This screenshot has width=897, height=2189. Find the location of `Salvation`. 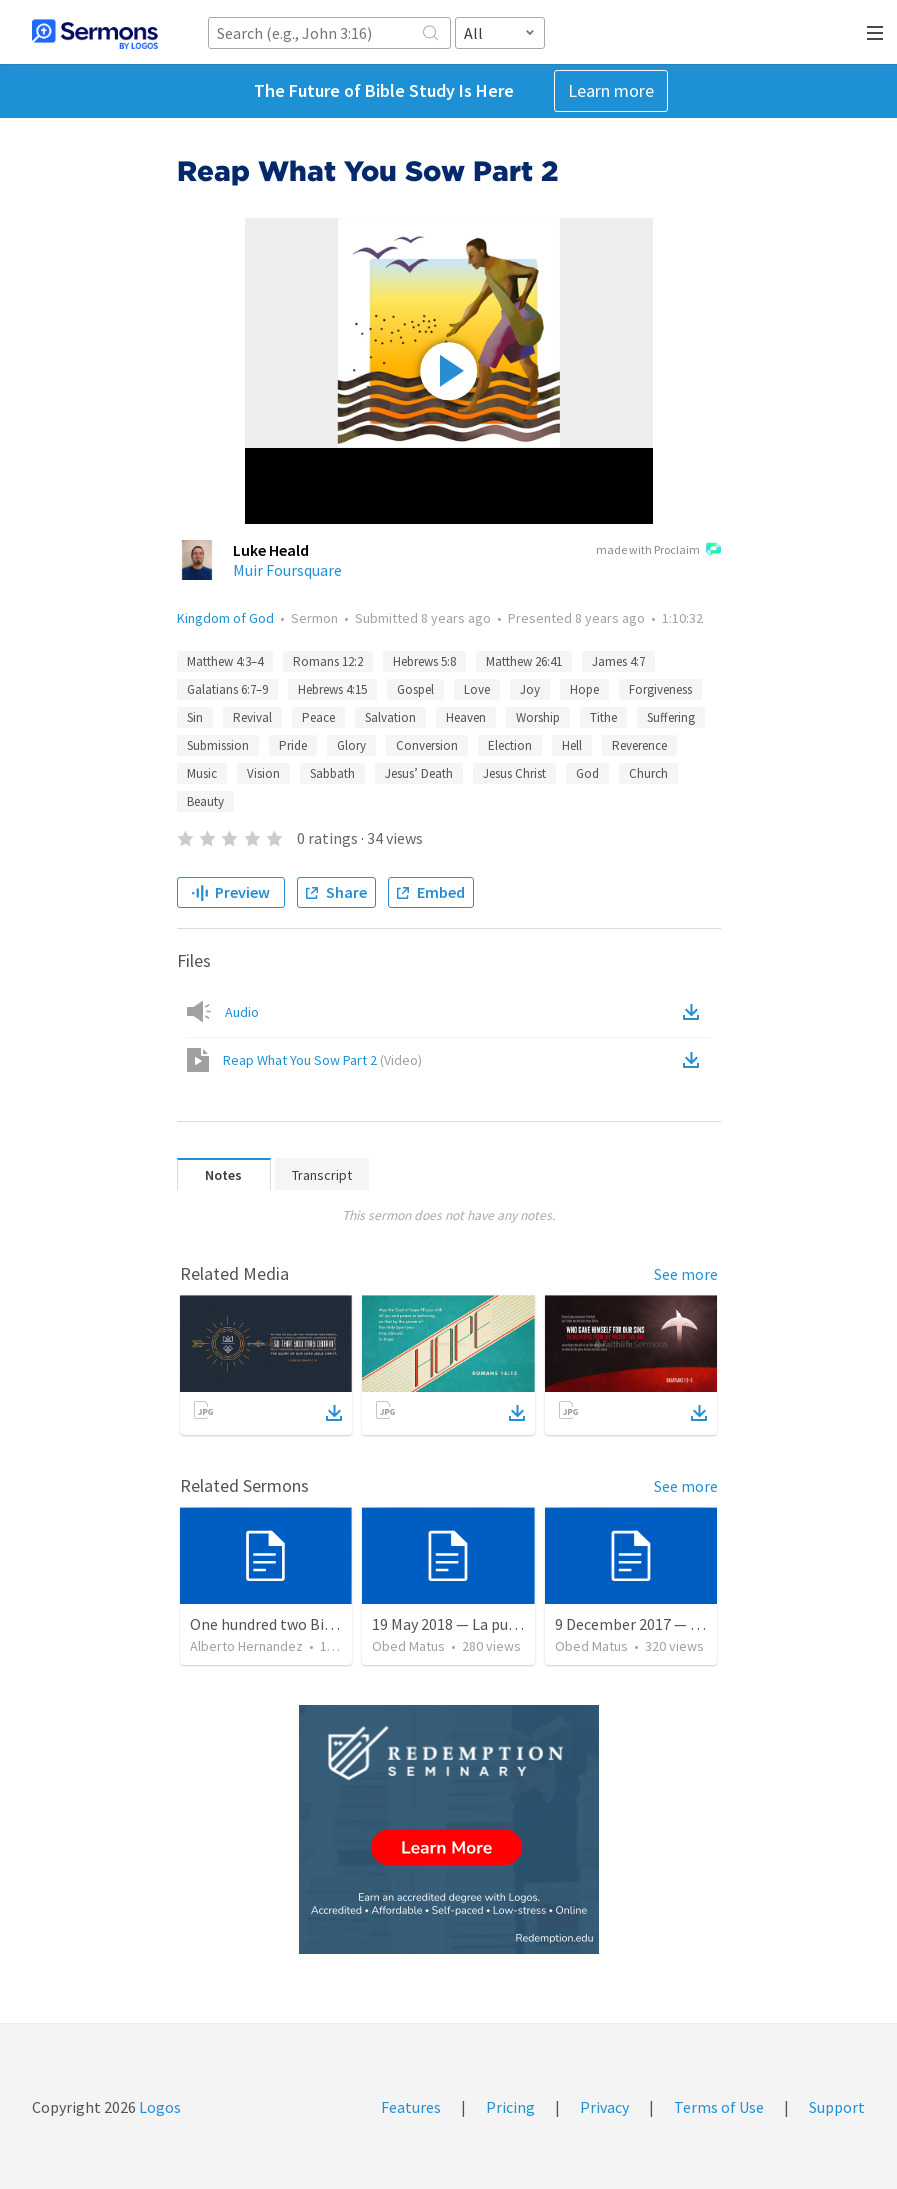

Salvation is located at coordinates (390, 717).